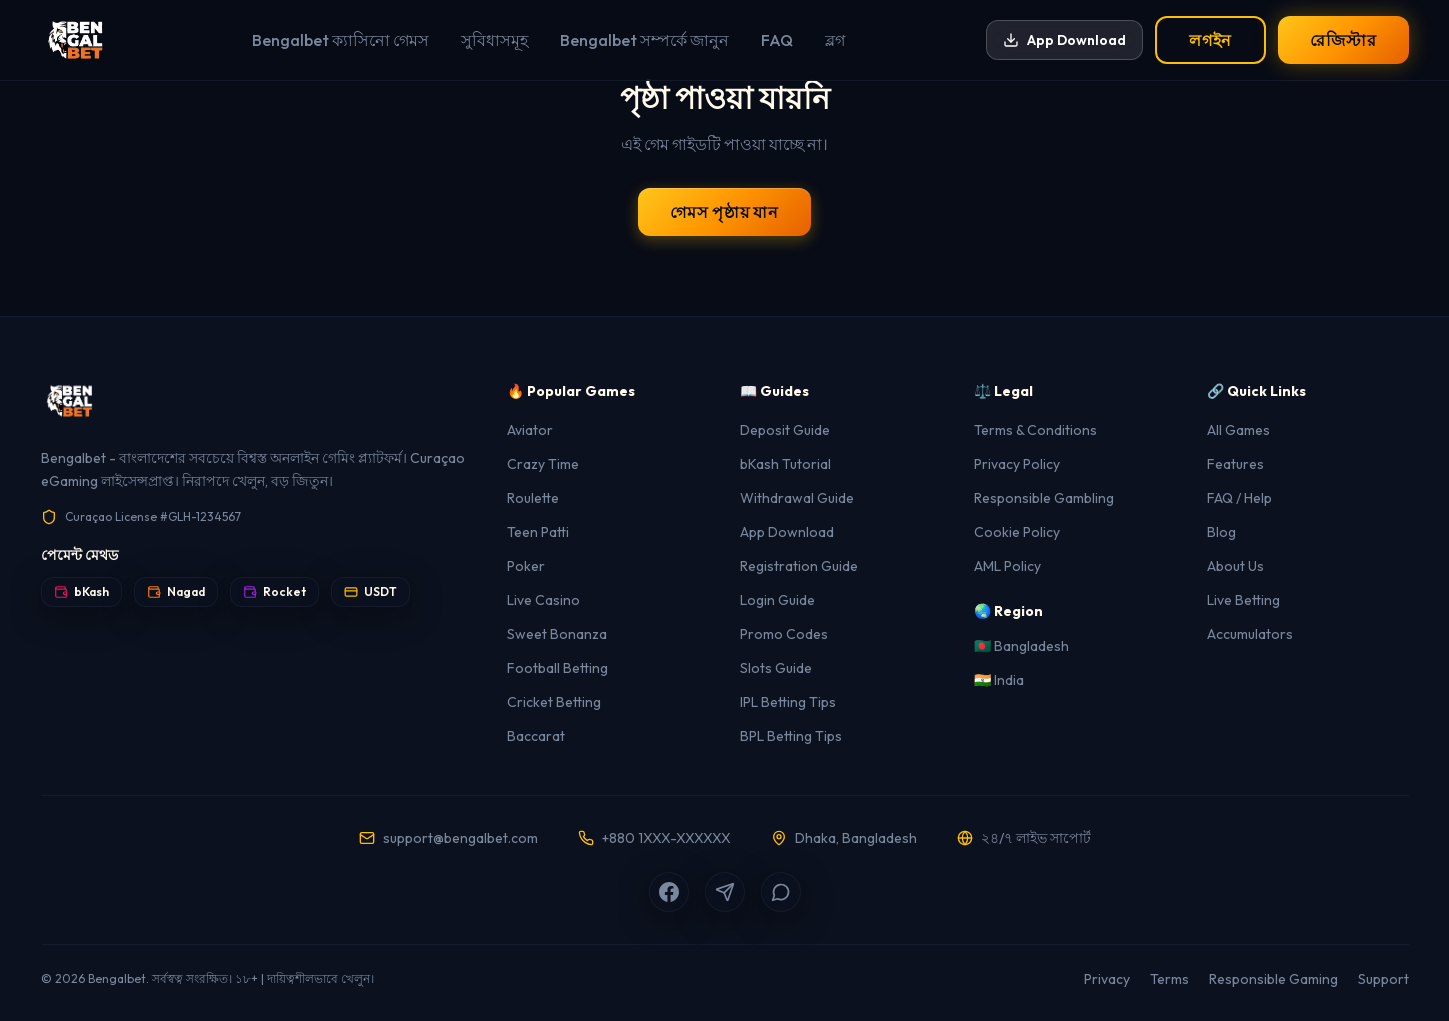 The image size is (1449, 1021). Describe the element at coordinates (1007, 566) in the screenshot. I see `AML Policy` at that location.